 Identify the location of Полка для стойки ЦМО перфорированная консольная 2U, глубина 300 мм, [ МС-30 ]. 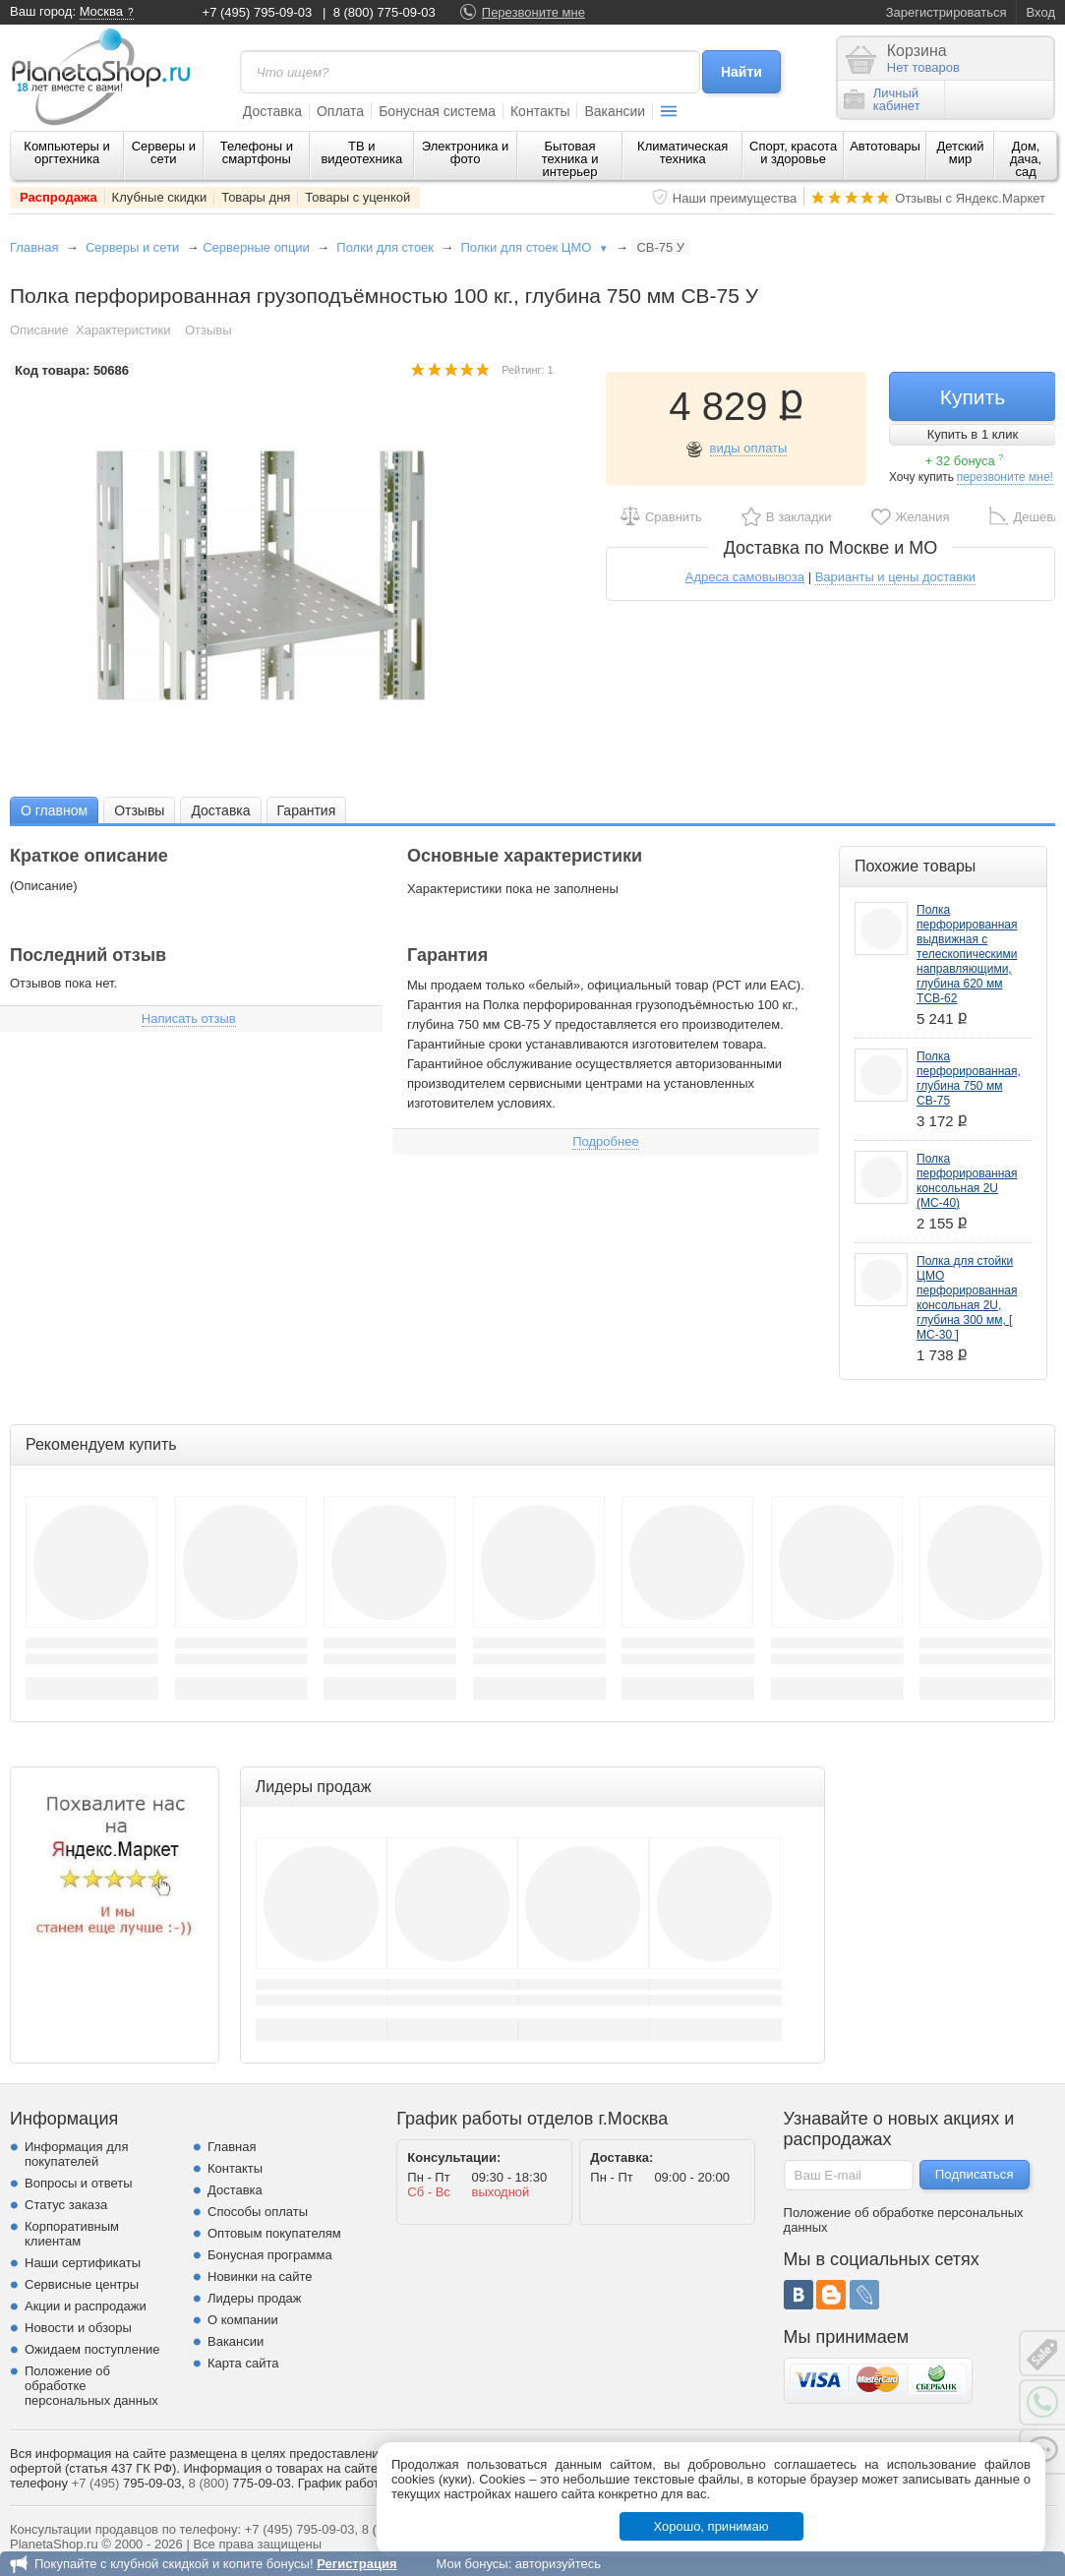
(967, 1298).